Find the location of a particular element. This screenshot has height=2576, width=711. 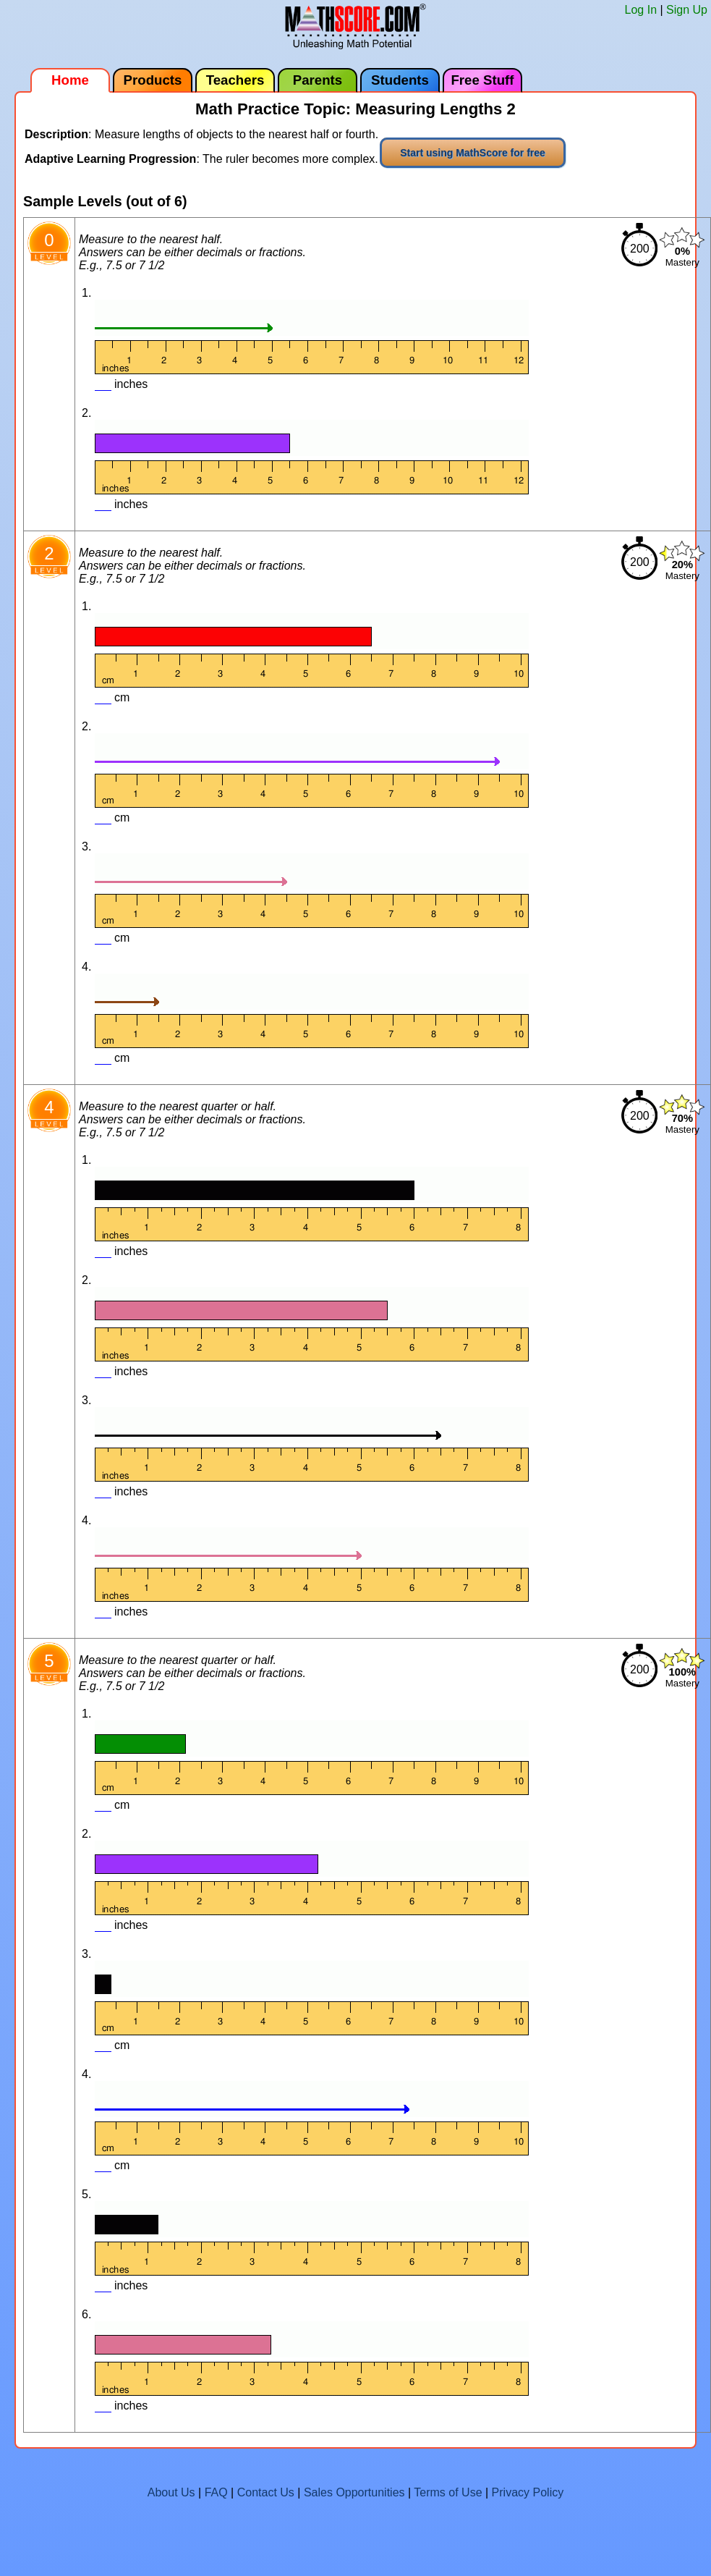

Free Stuff is located at coordinates (482, 80).